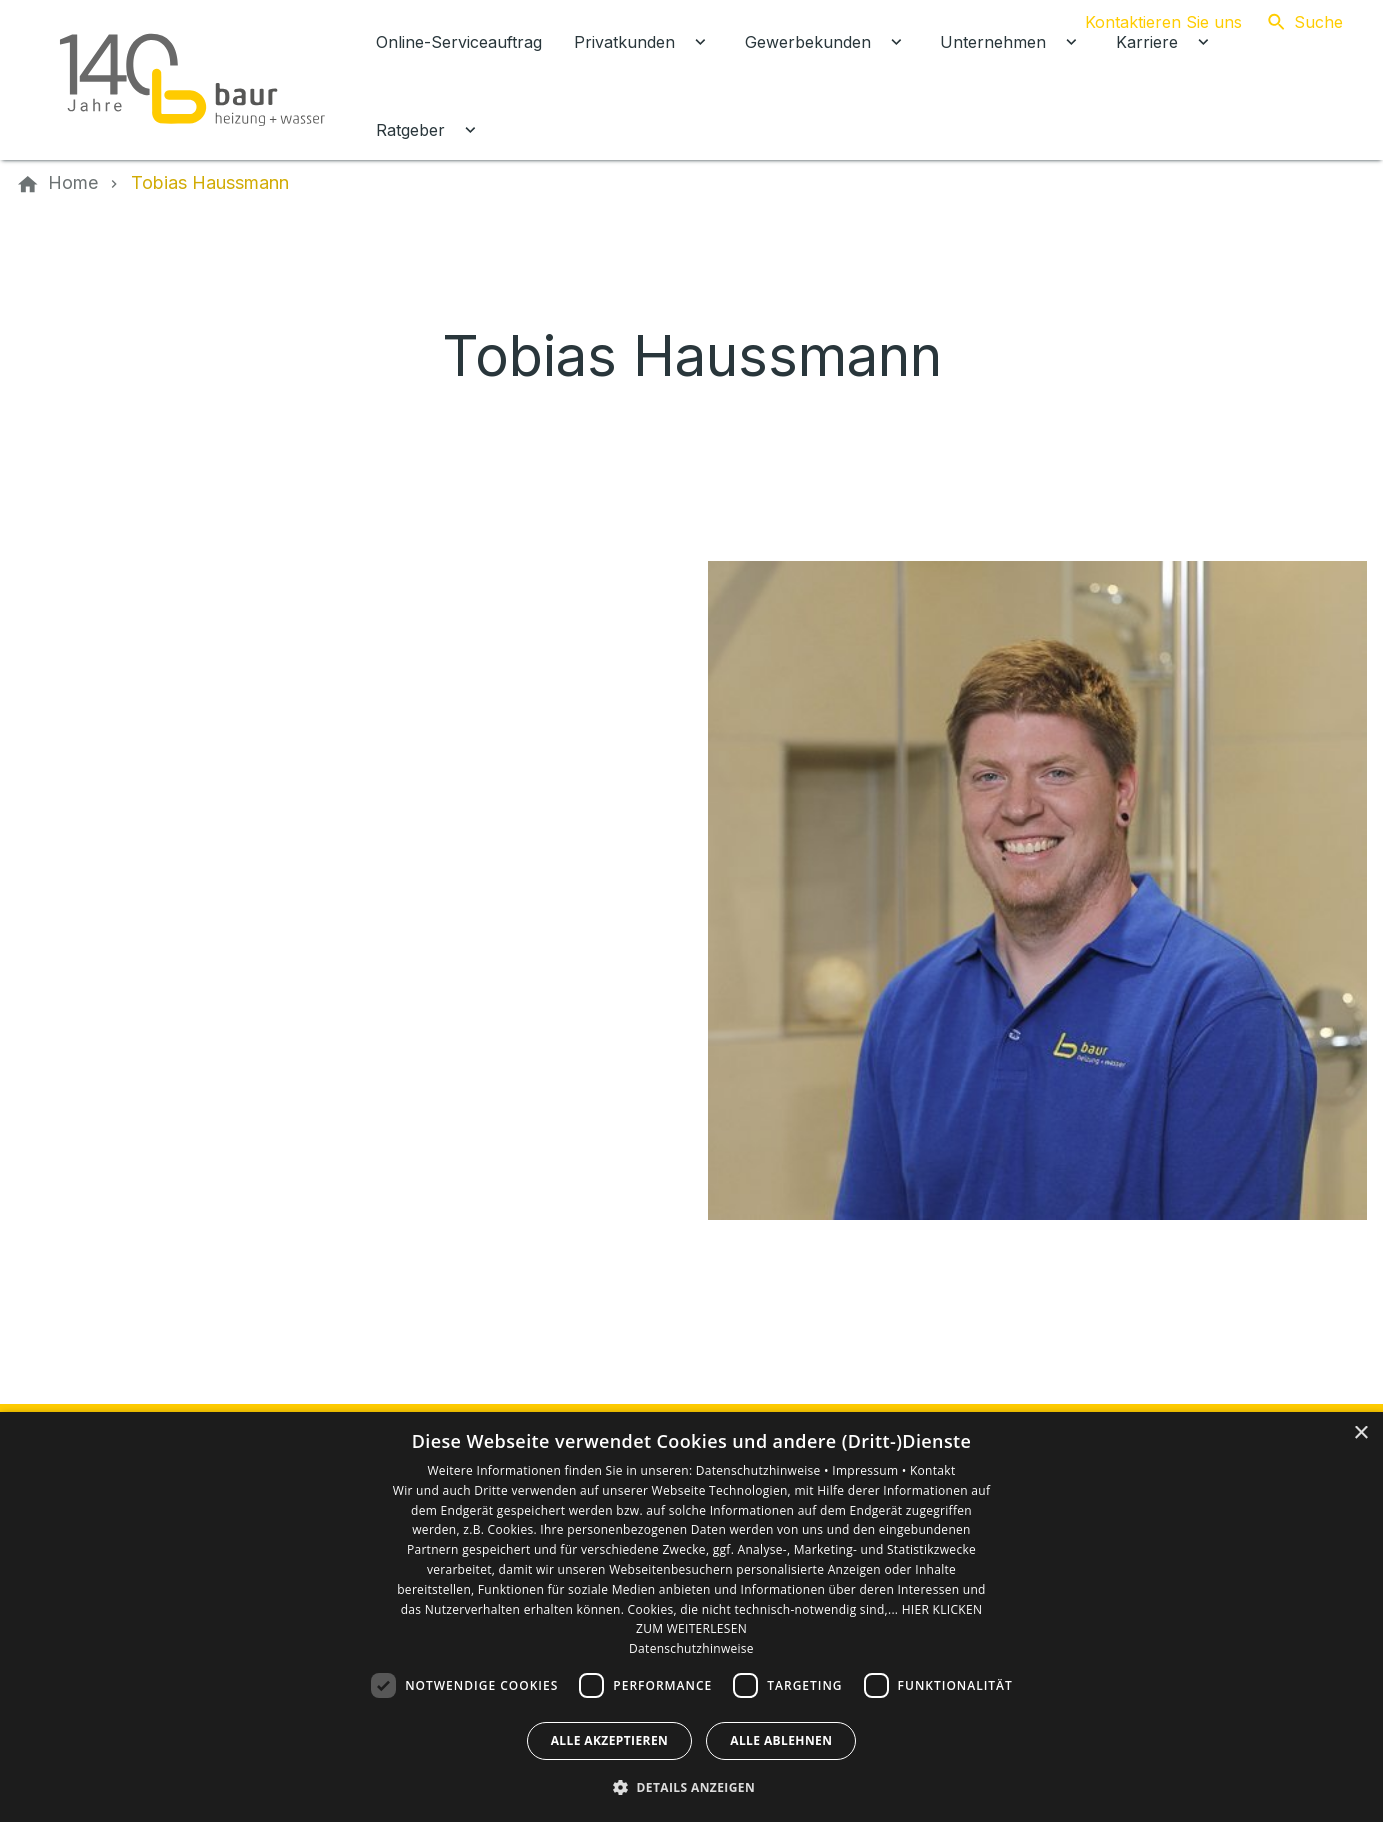 Image resolution: width=1383 pixels, height=1822 pixels. I want to click on [Kontaktmodal öffnen], so click(1147, 22).